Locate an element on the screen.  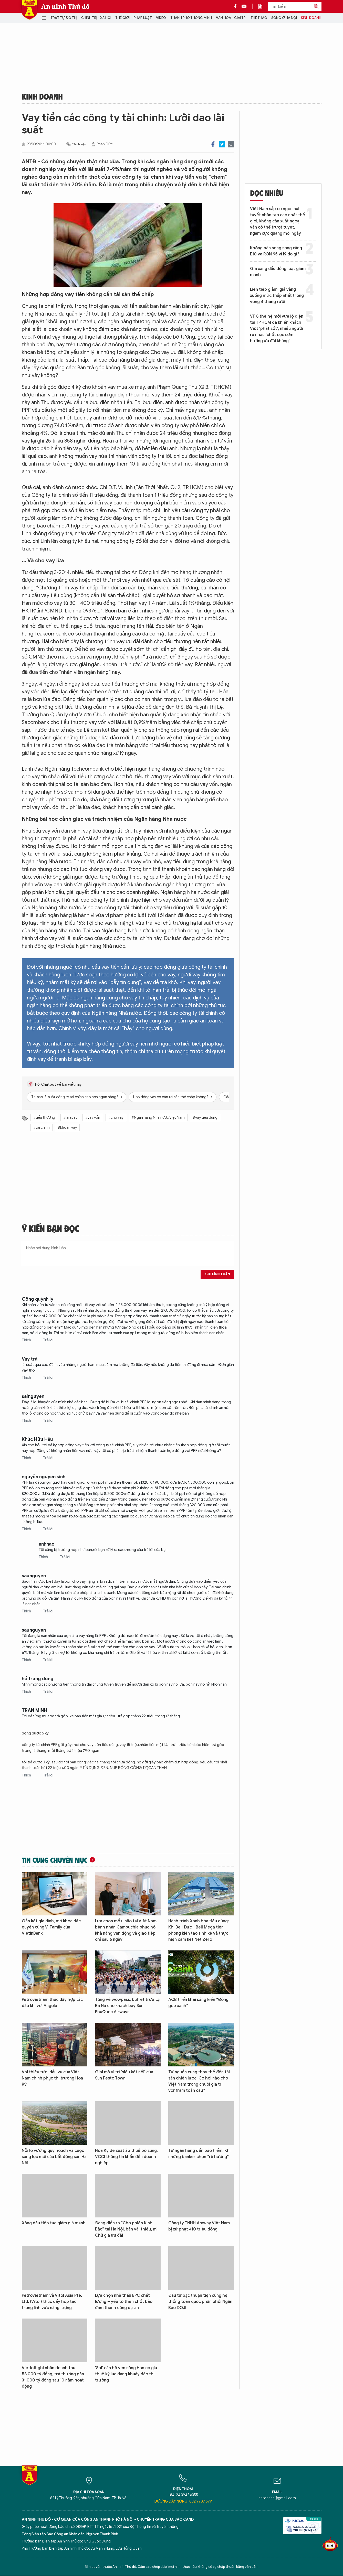
#Ngân hàng Nhà nước Việt Nam is located at coordinates (158, 1117).